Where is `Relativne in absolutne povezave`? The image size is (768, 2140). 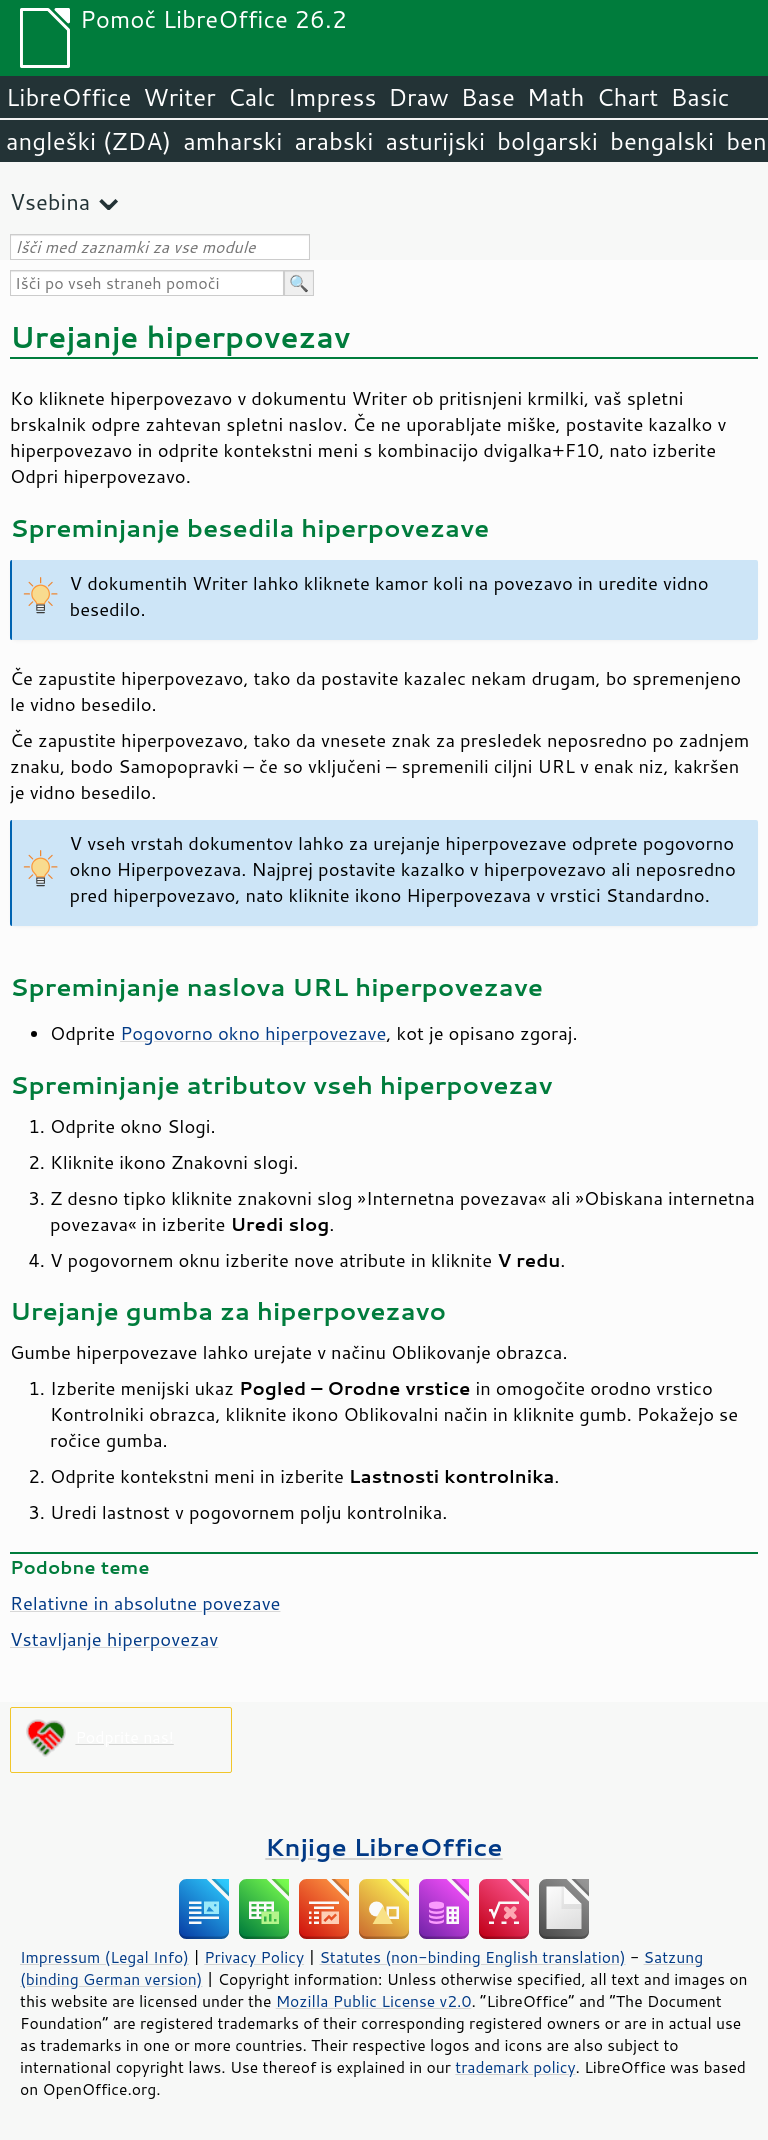 Relativne in absolutne povezave is located at coordinates (145, 1603).